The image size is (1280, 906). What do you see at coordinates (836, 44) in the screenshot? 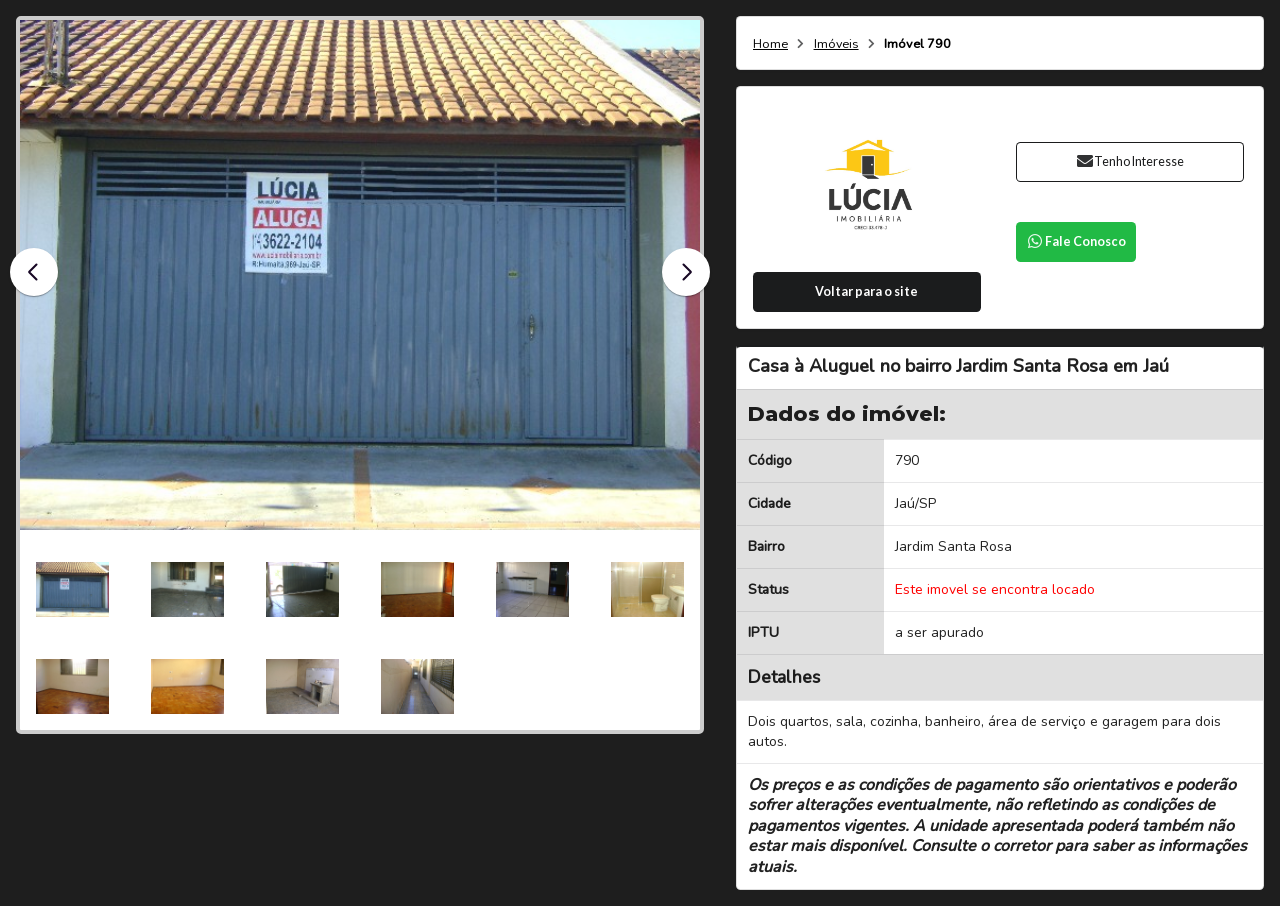
I see `Imóveis` at bounding box center [836, 44].